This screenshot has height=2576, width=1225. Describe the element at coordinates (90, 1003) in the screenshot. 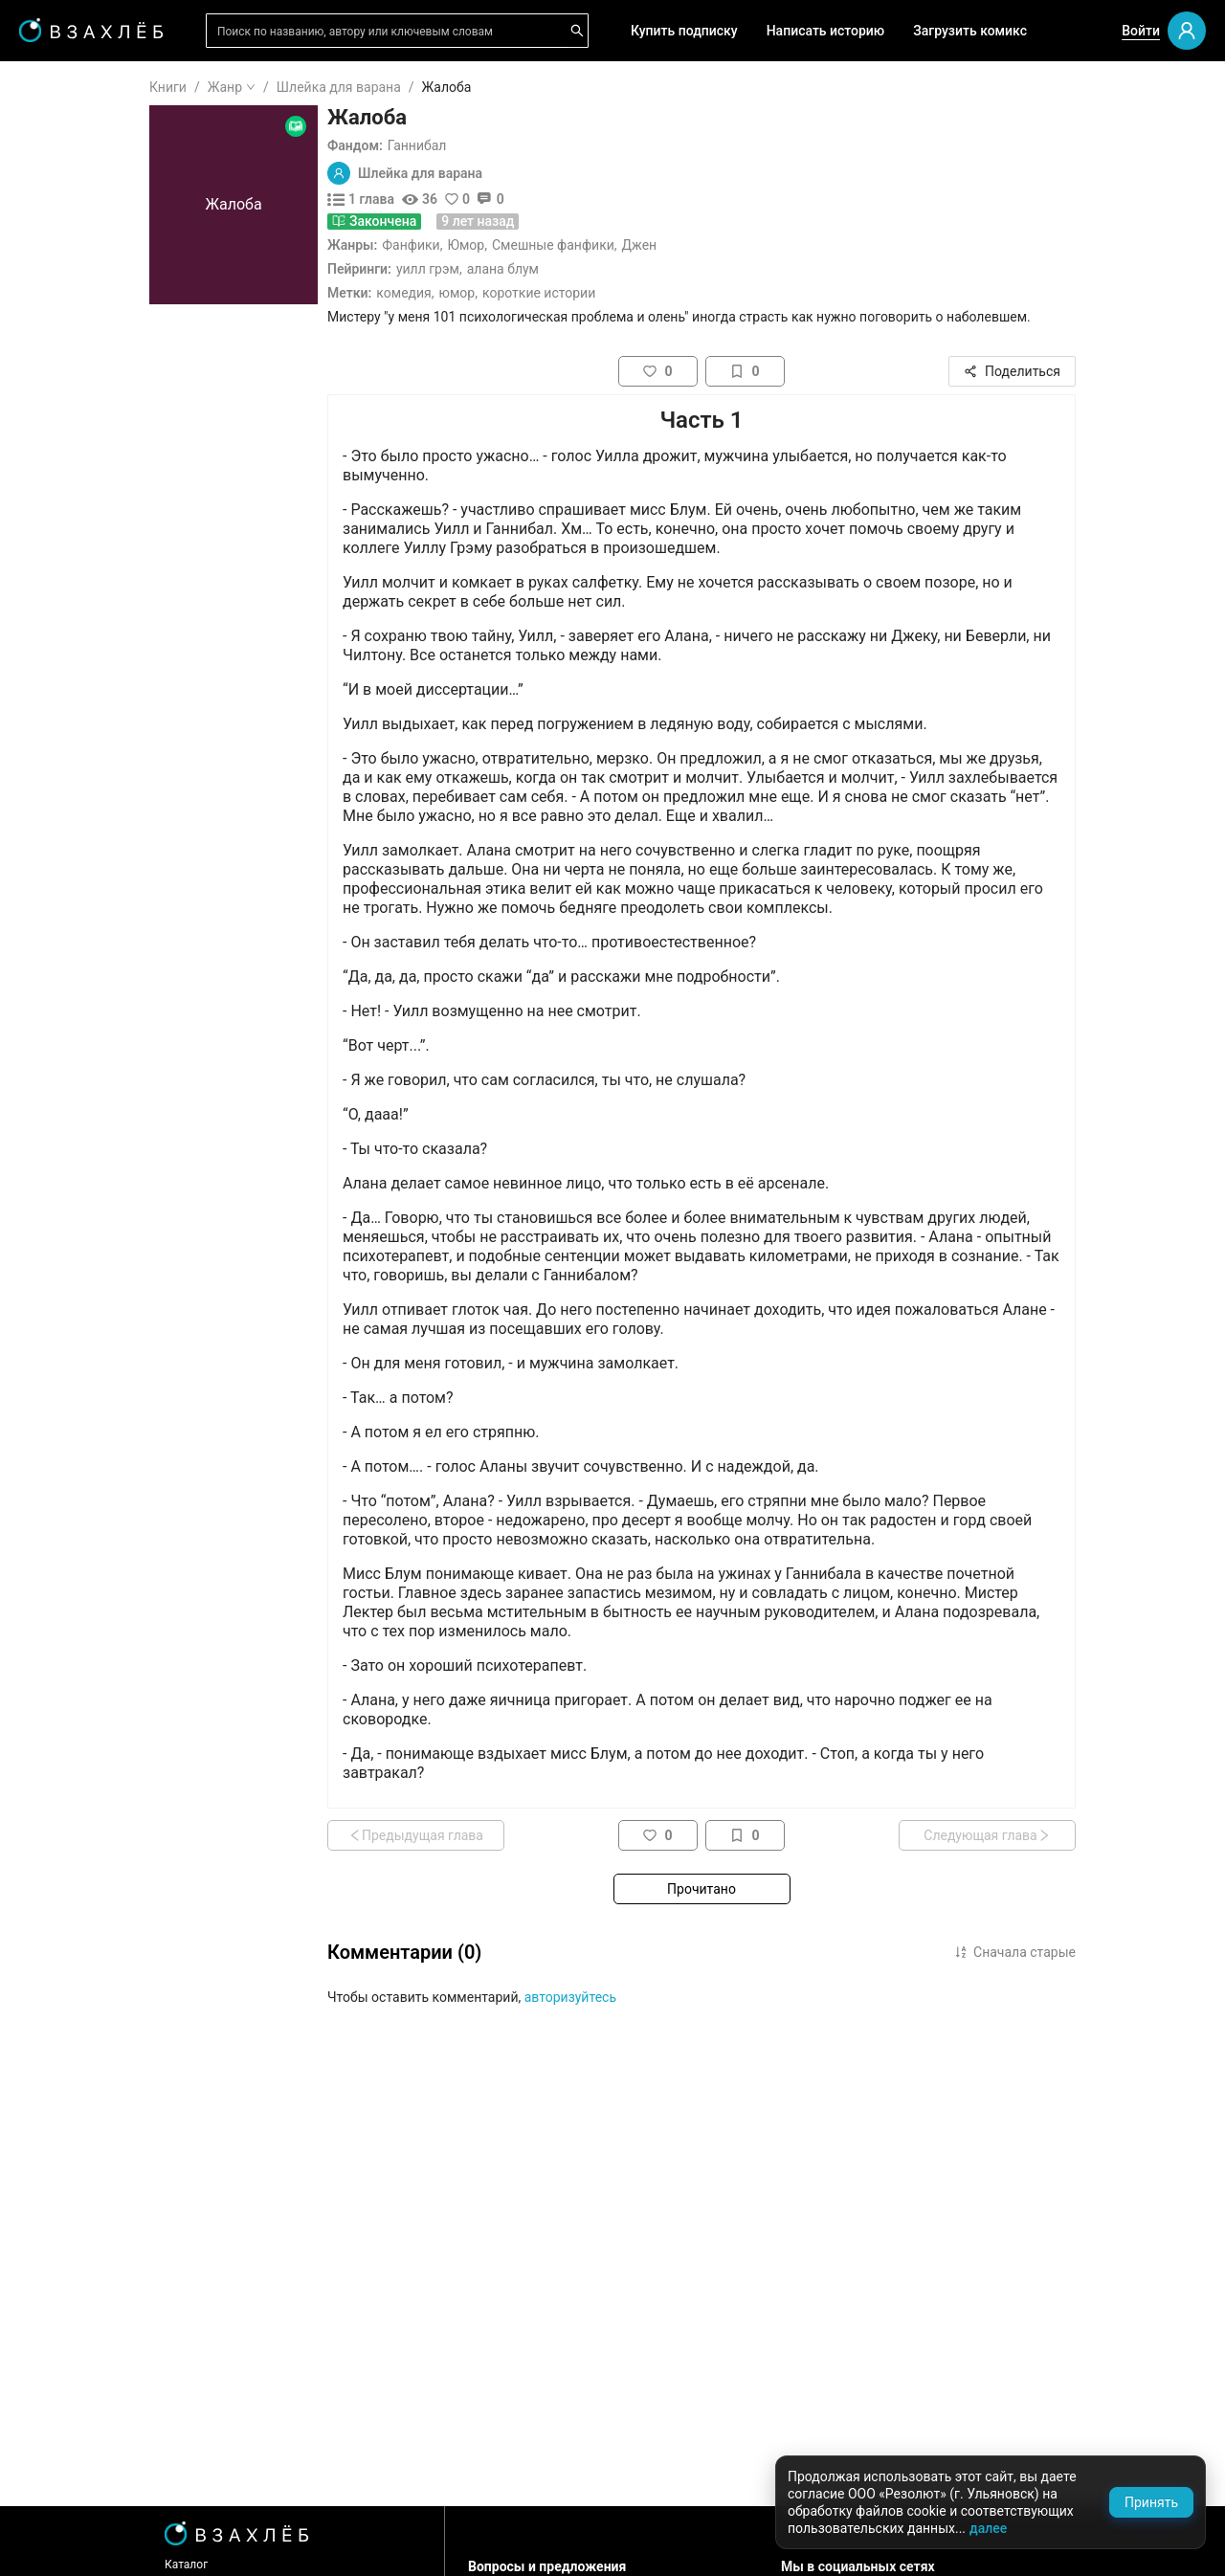

I see `Приключения` at that location.